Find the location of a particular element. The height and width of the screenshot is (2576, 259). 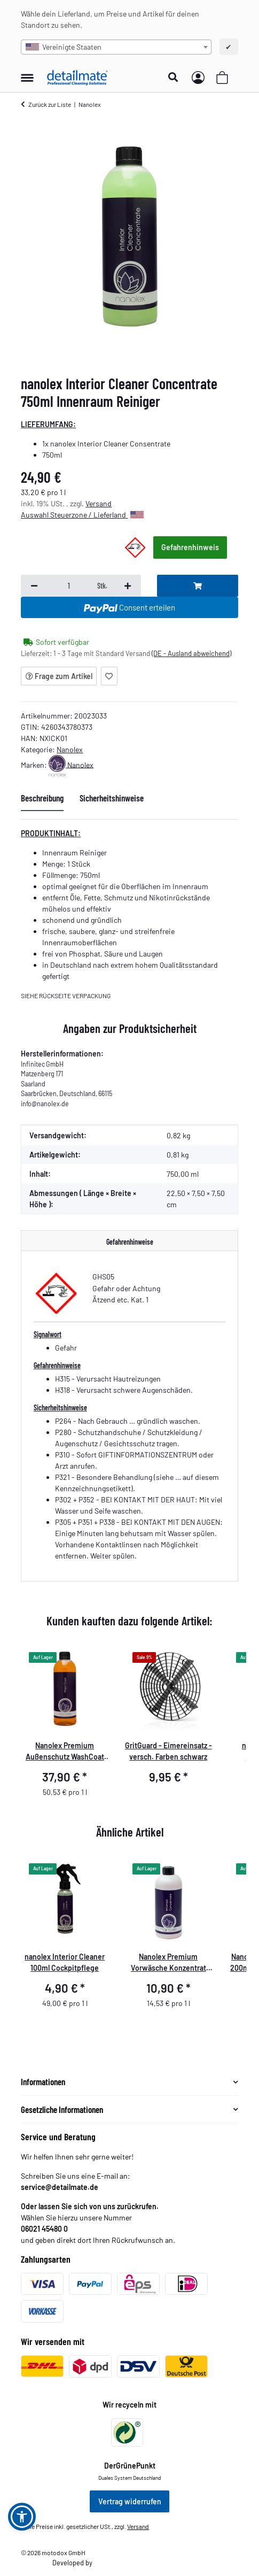

[Menge] is located at coordinates (68, 586).